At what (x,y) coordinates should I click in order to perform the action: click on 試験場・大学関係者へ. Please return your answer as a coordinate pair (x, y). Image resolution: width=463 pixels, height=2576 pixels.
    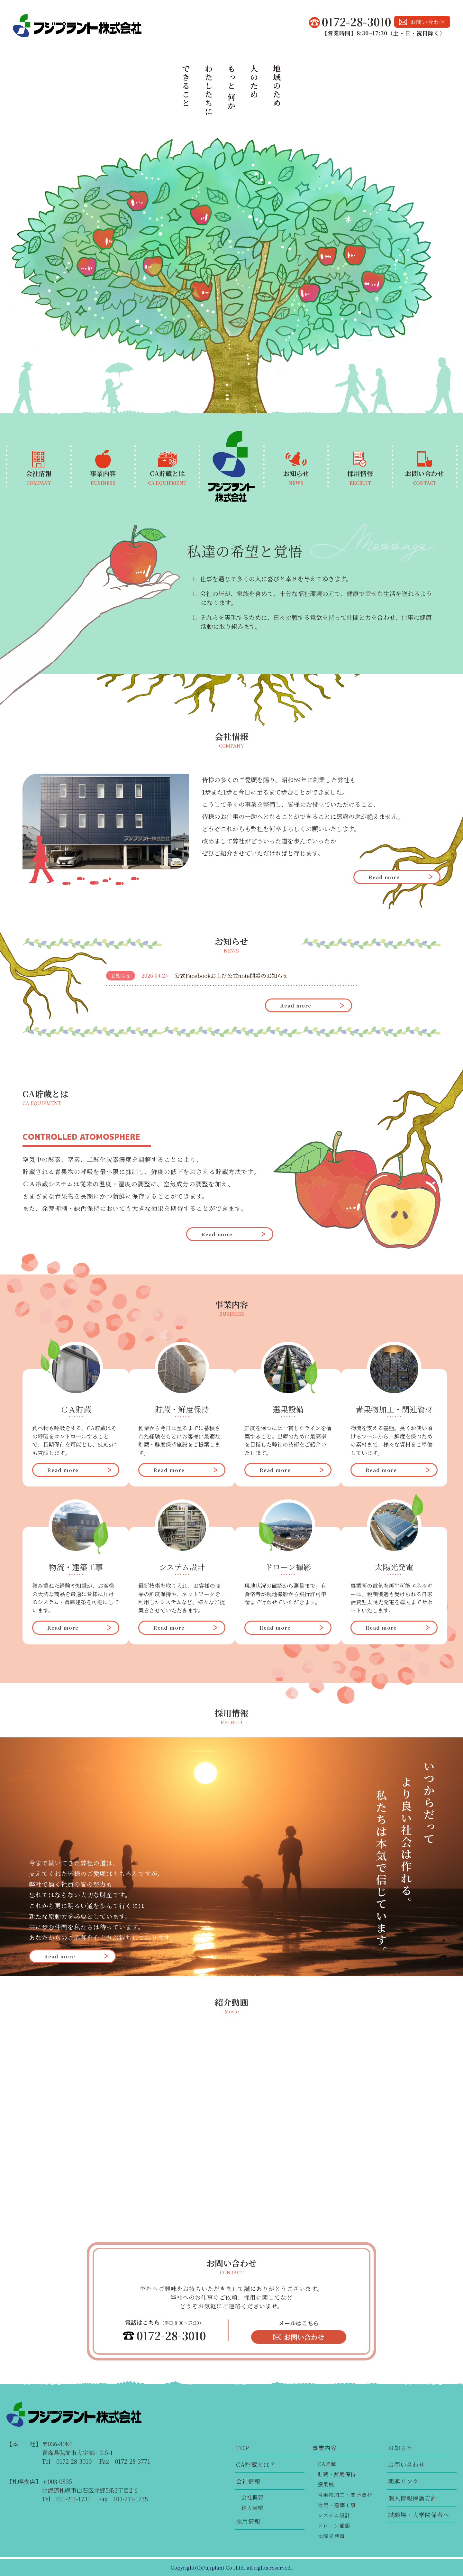
    Looking at the image, I should click on (418, 2514).